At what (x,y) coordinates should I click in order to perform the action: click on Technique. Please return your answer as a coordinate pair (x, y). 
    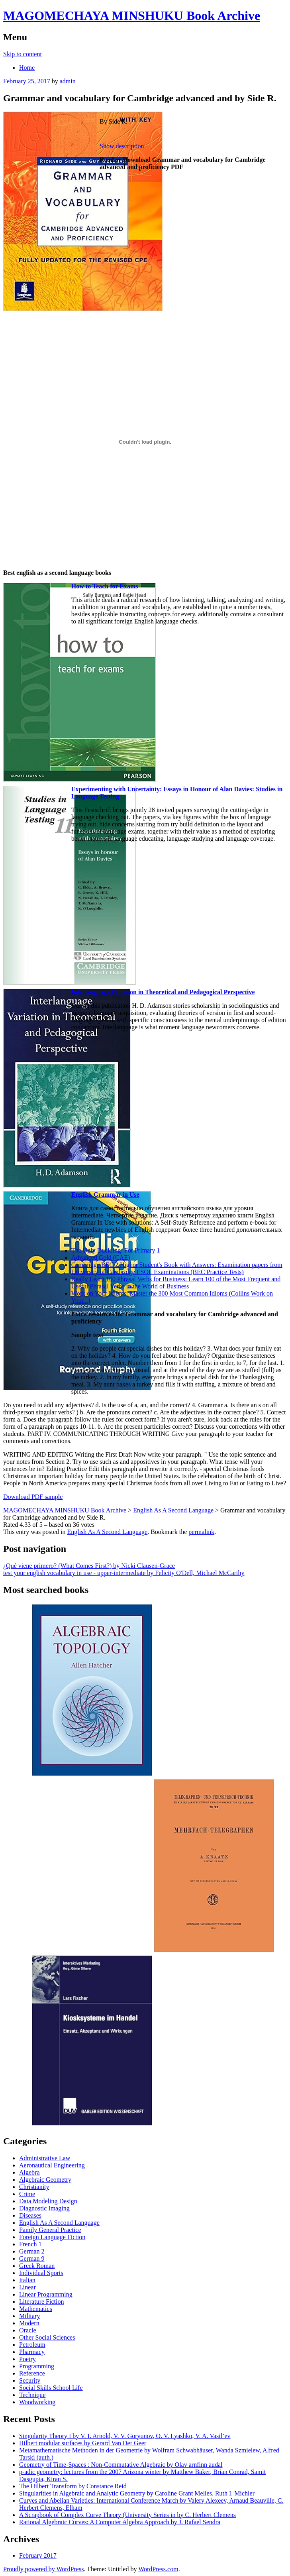
    Looking at the image, I should click on (32, 2394).